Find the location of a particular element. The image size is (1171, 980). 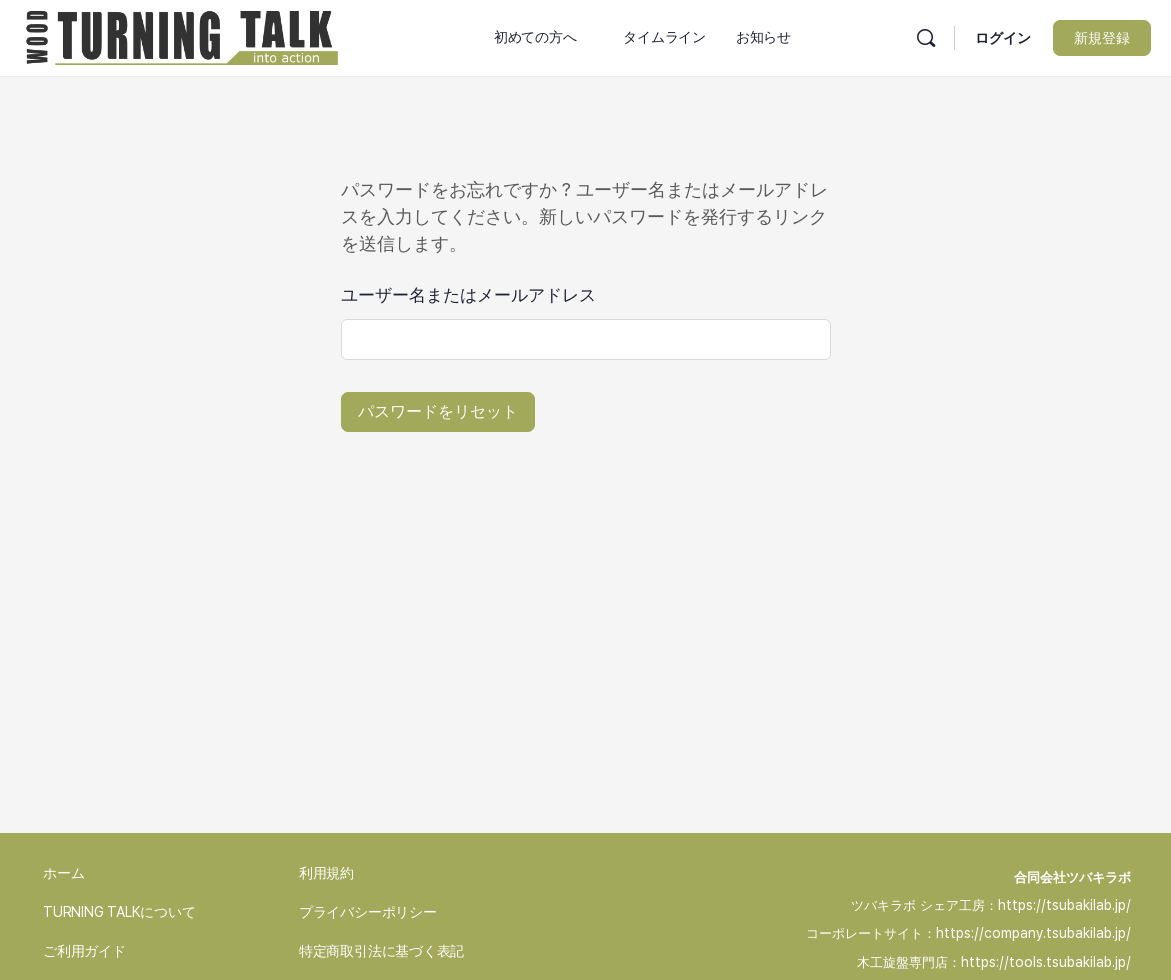

パスワードをリセット is located at coordinates (438, 411).